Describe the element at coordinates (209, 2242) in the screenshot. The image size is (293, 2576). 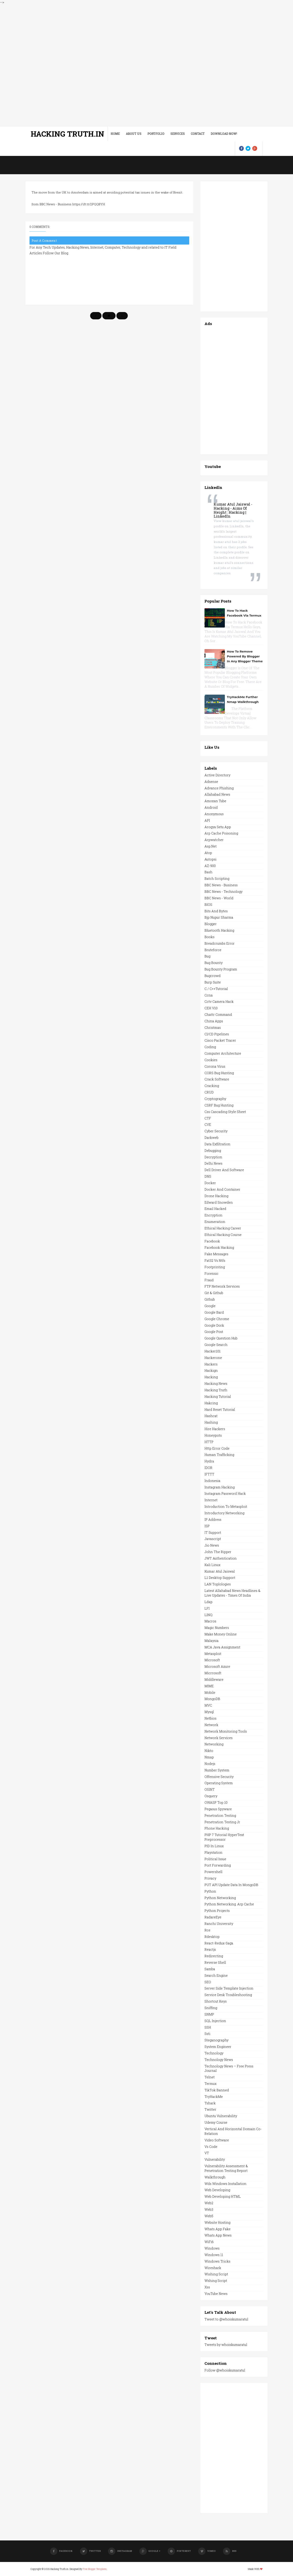
I see `WiFi6` at that location.